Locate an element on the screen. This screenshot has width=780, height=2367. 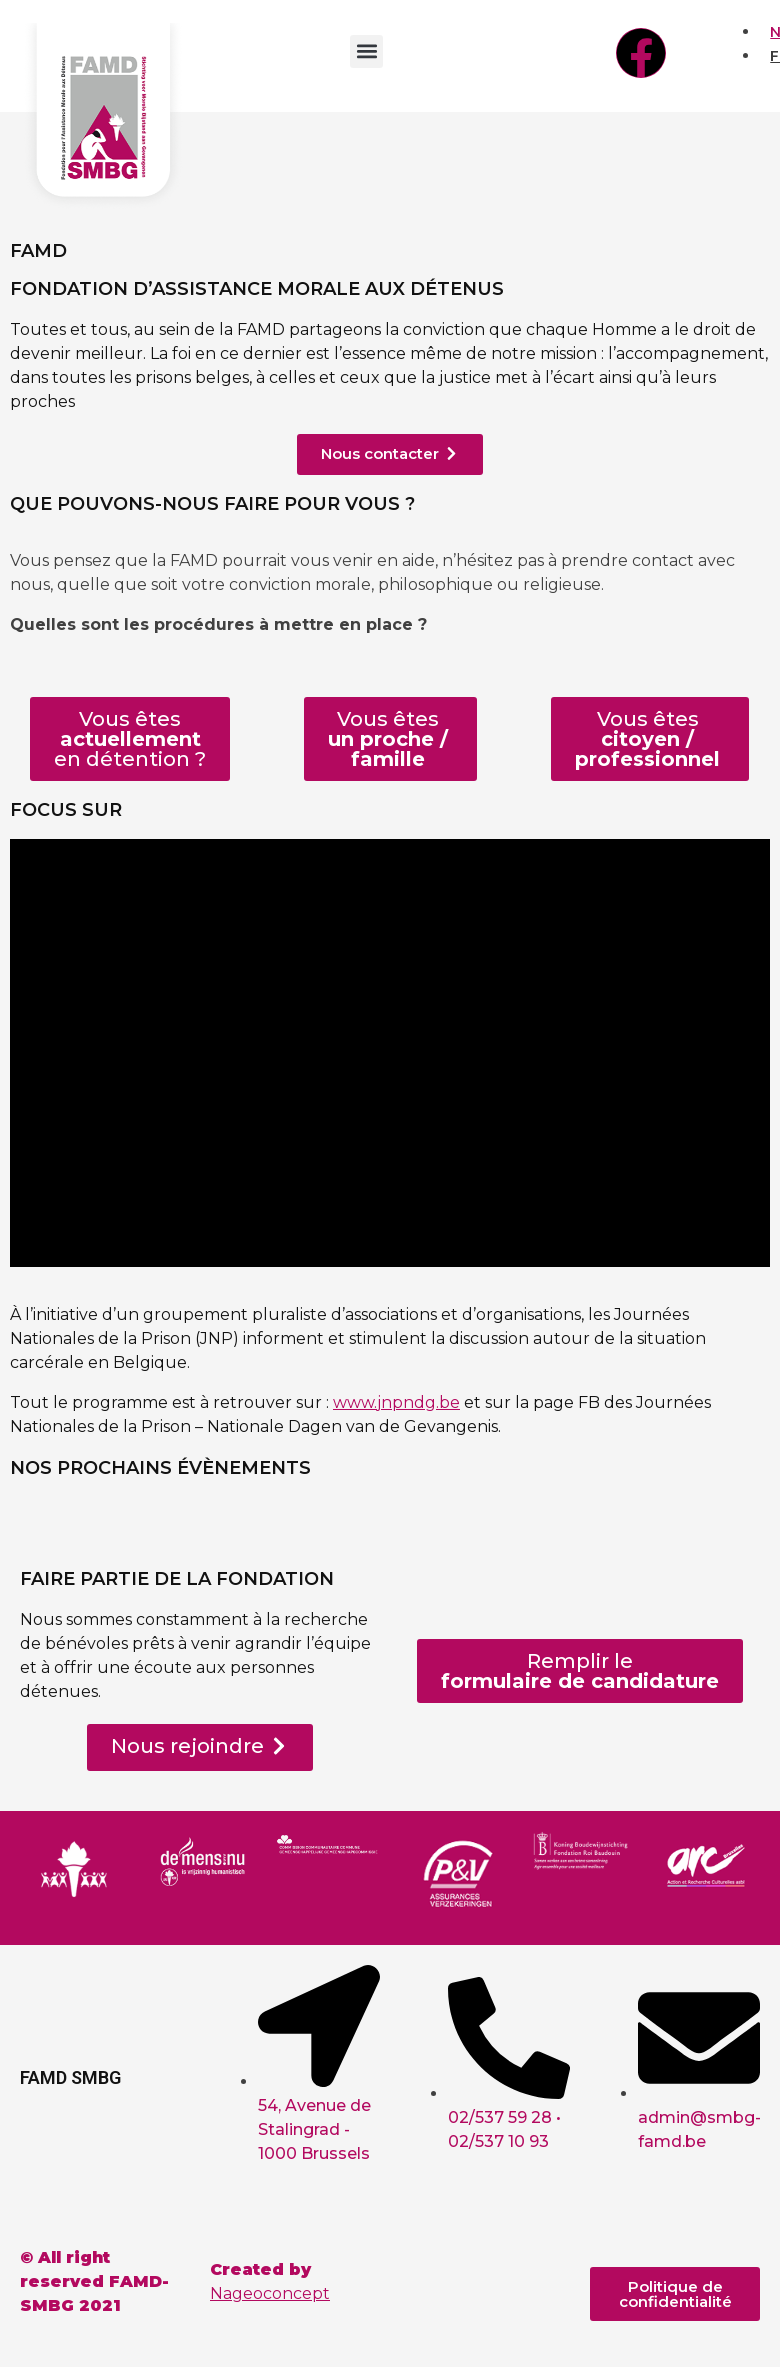
Nageoconcept is located at coordinates (270, 2293).